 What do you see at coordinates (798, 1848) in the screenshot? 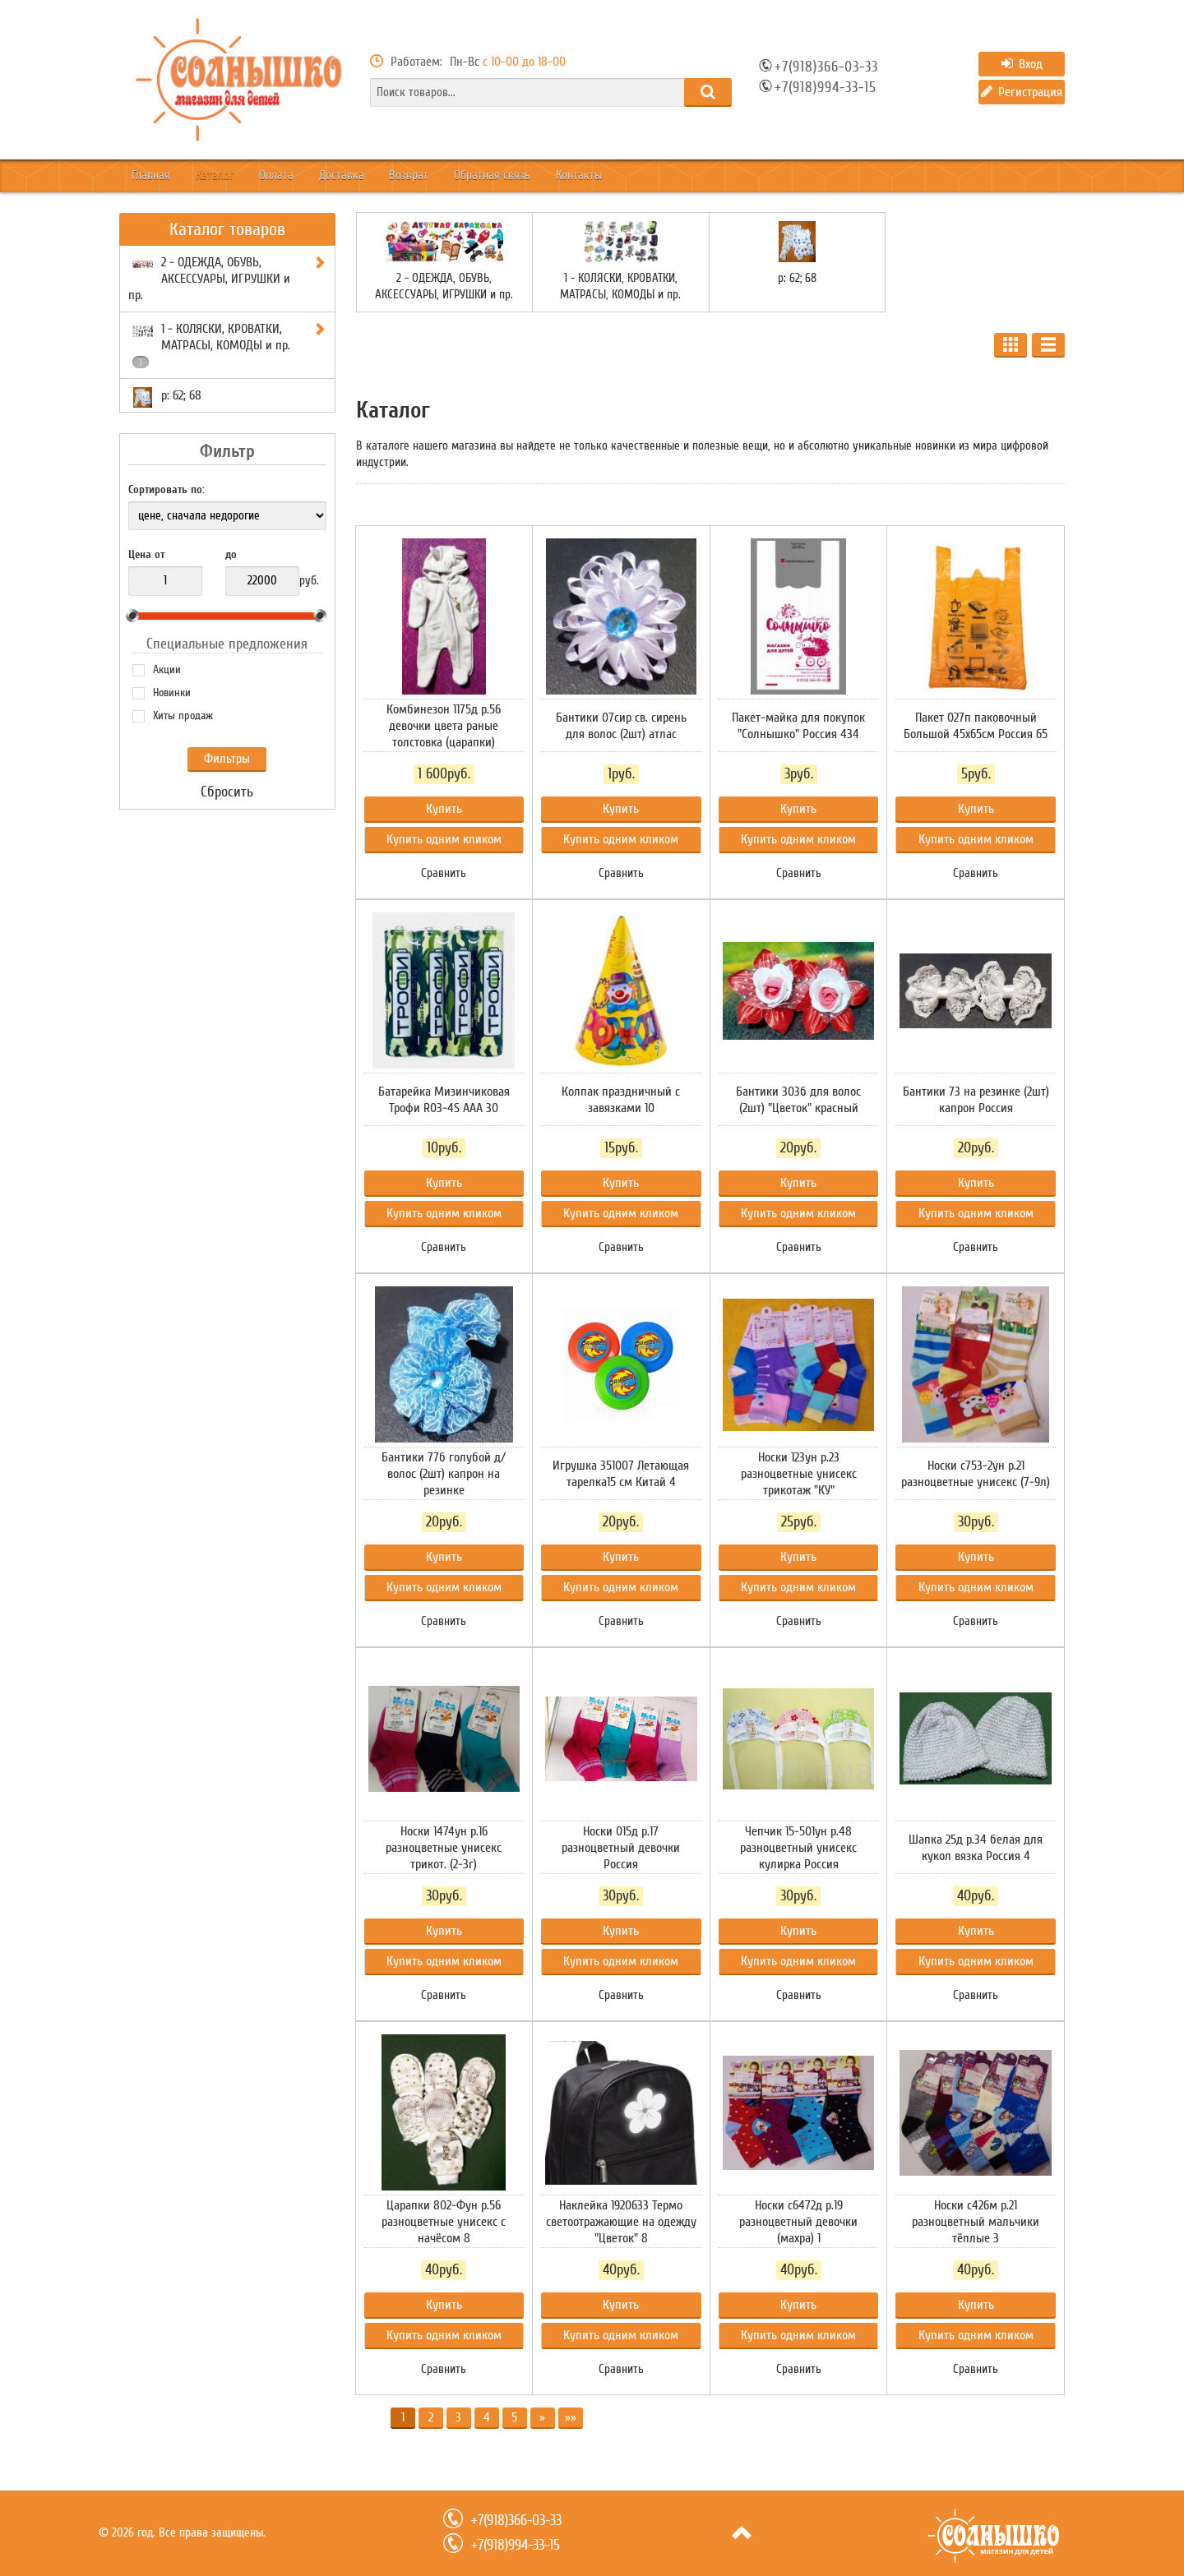
I see `Чепчик 15-501ун р.48 разноцветный унисекс кулирка Россия` at bounding box center [798, 1848].